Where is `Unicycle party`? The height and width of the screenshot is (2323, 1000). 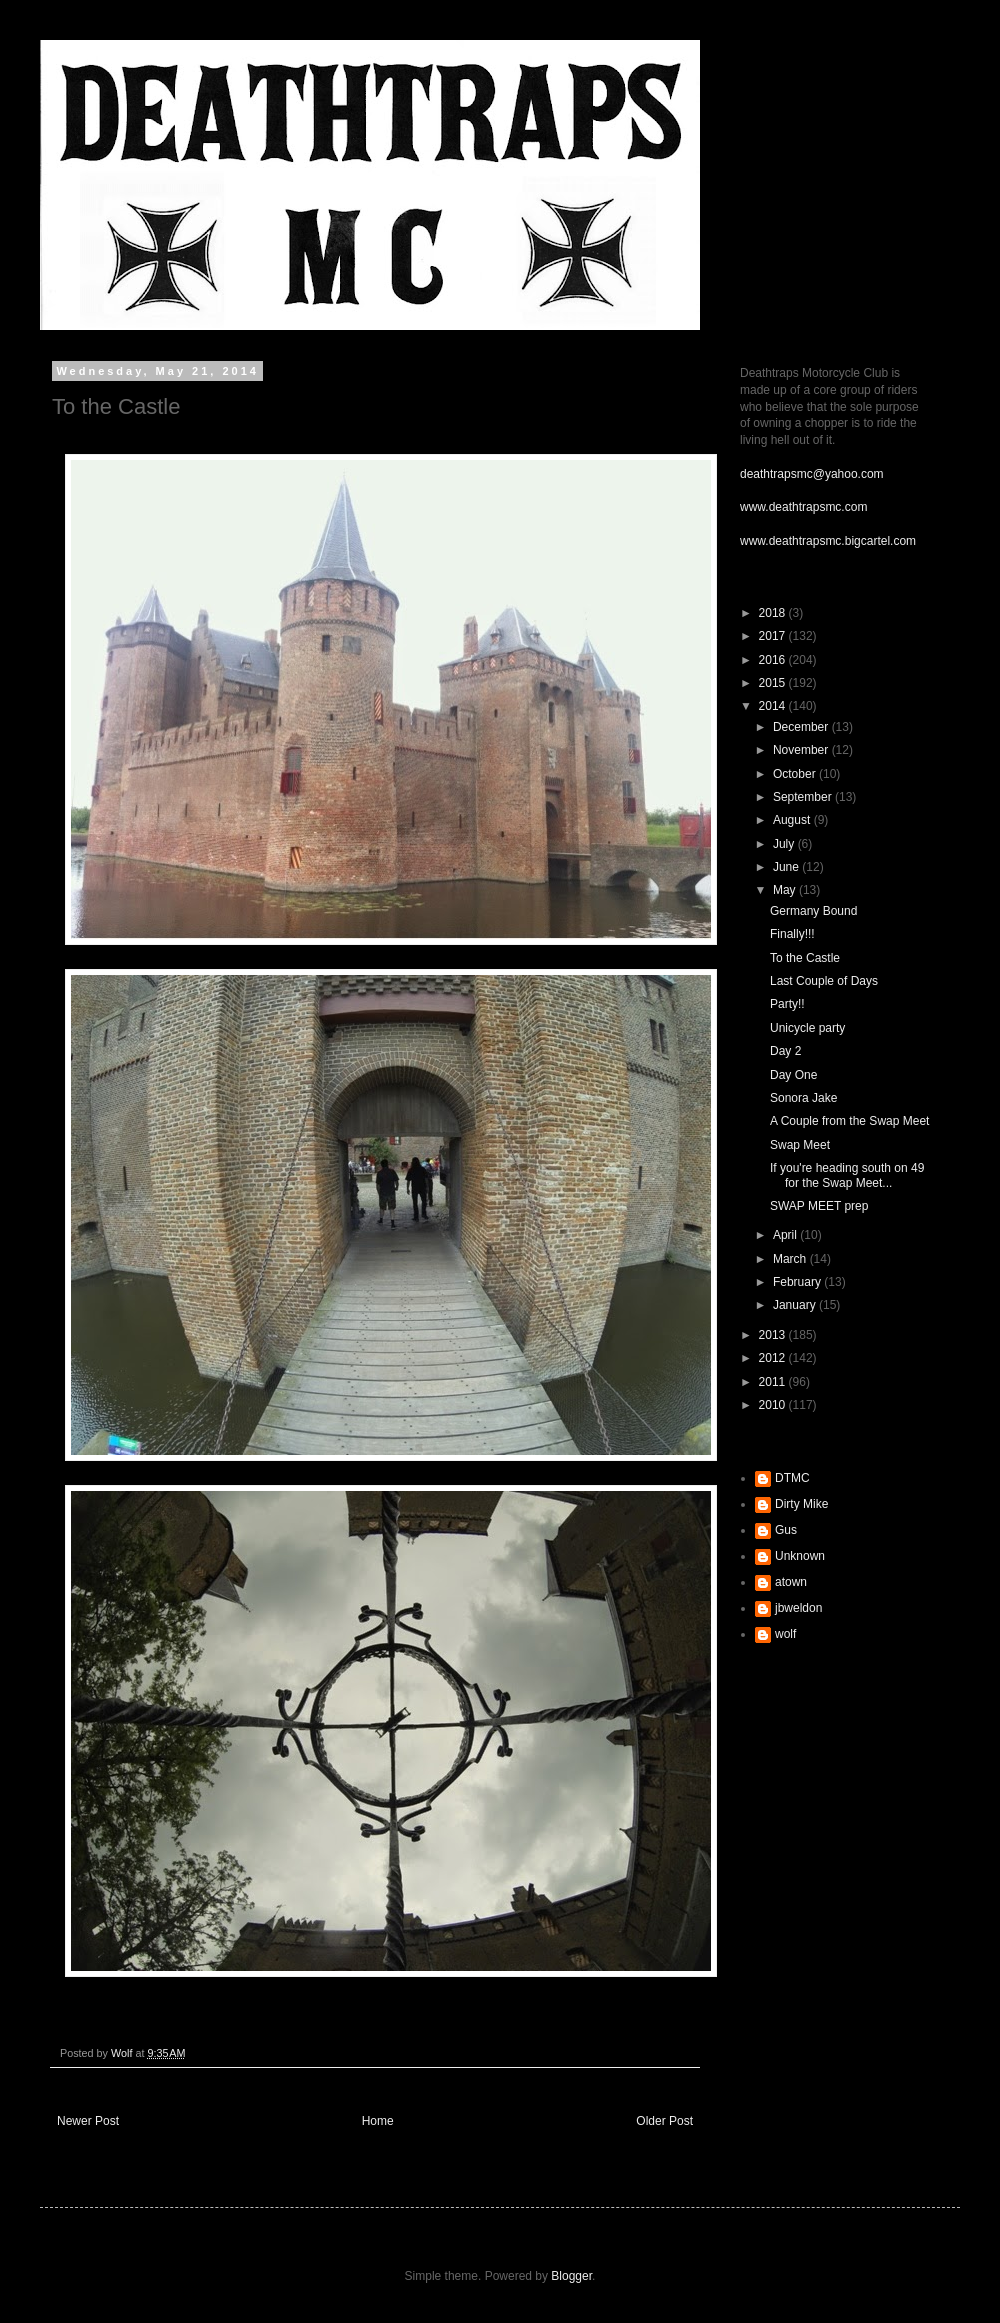 Unicycle party is located at coordinates (807, 1028).